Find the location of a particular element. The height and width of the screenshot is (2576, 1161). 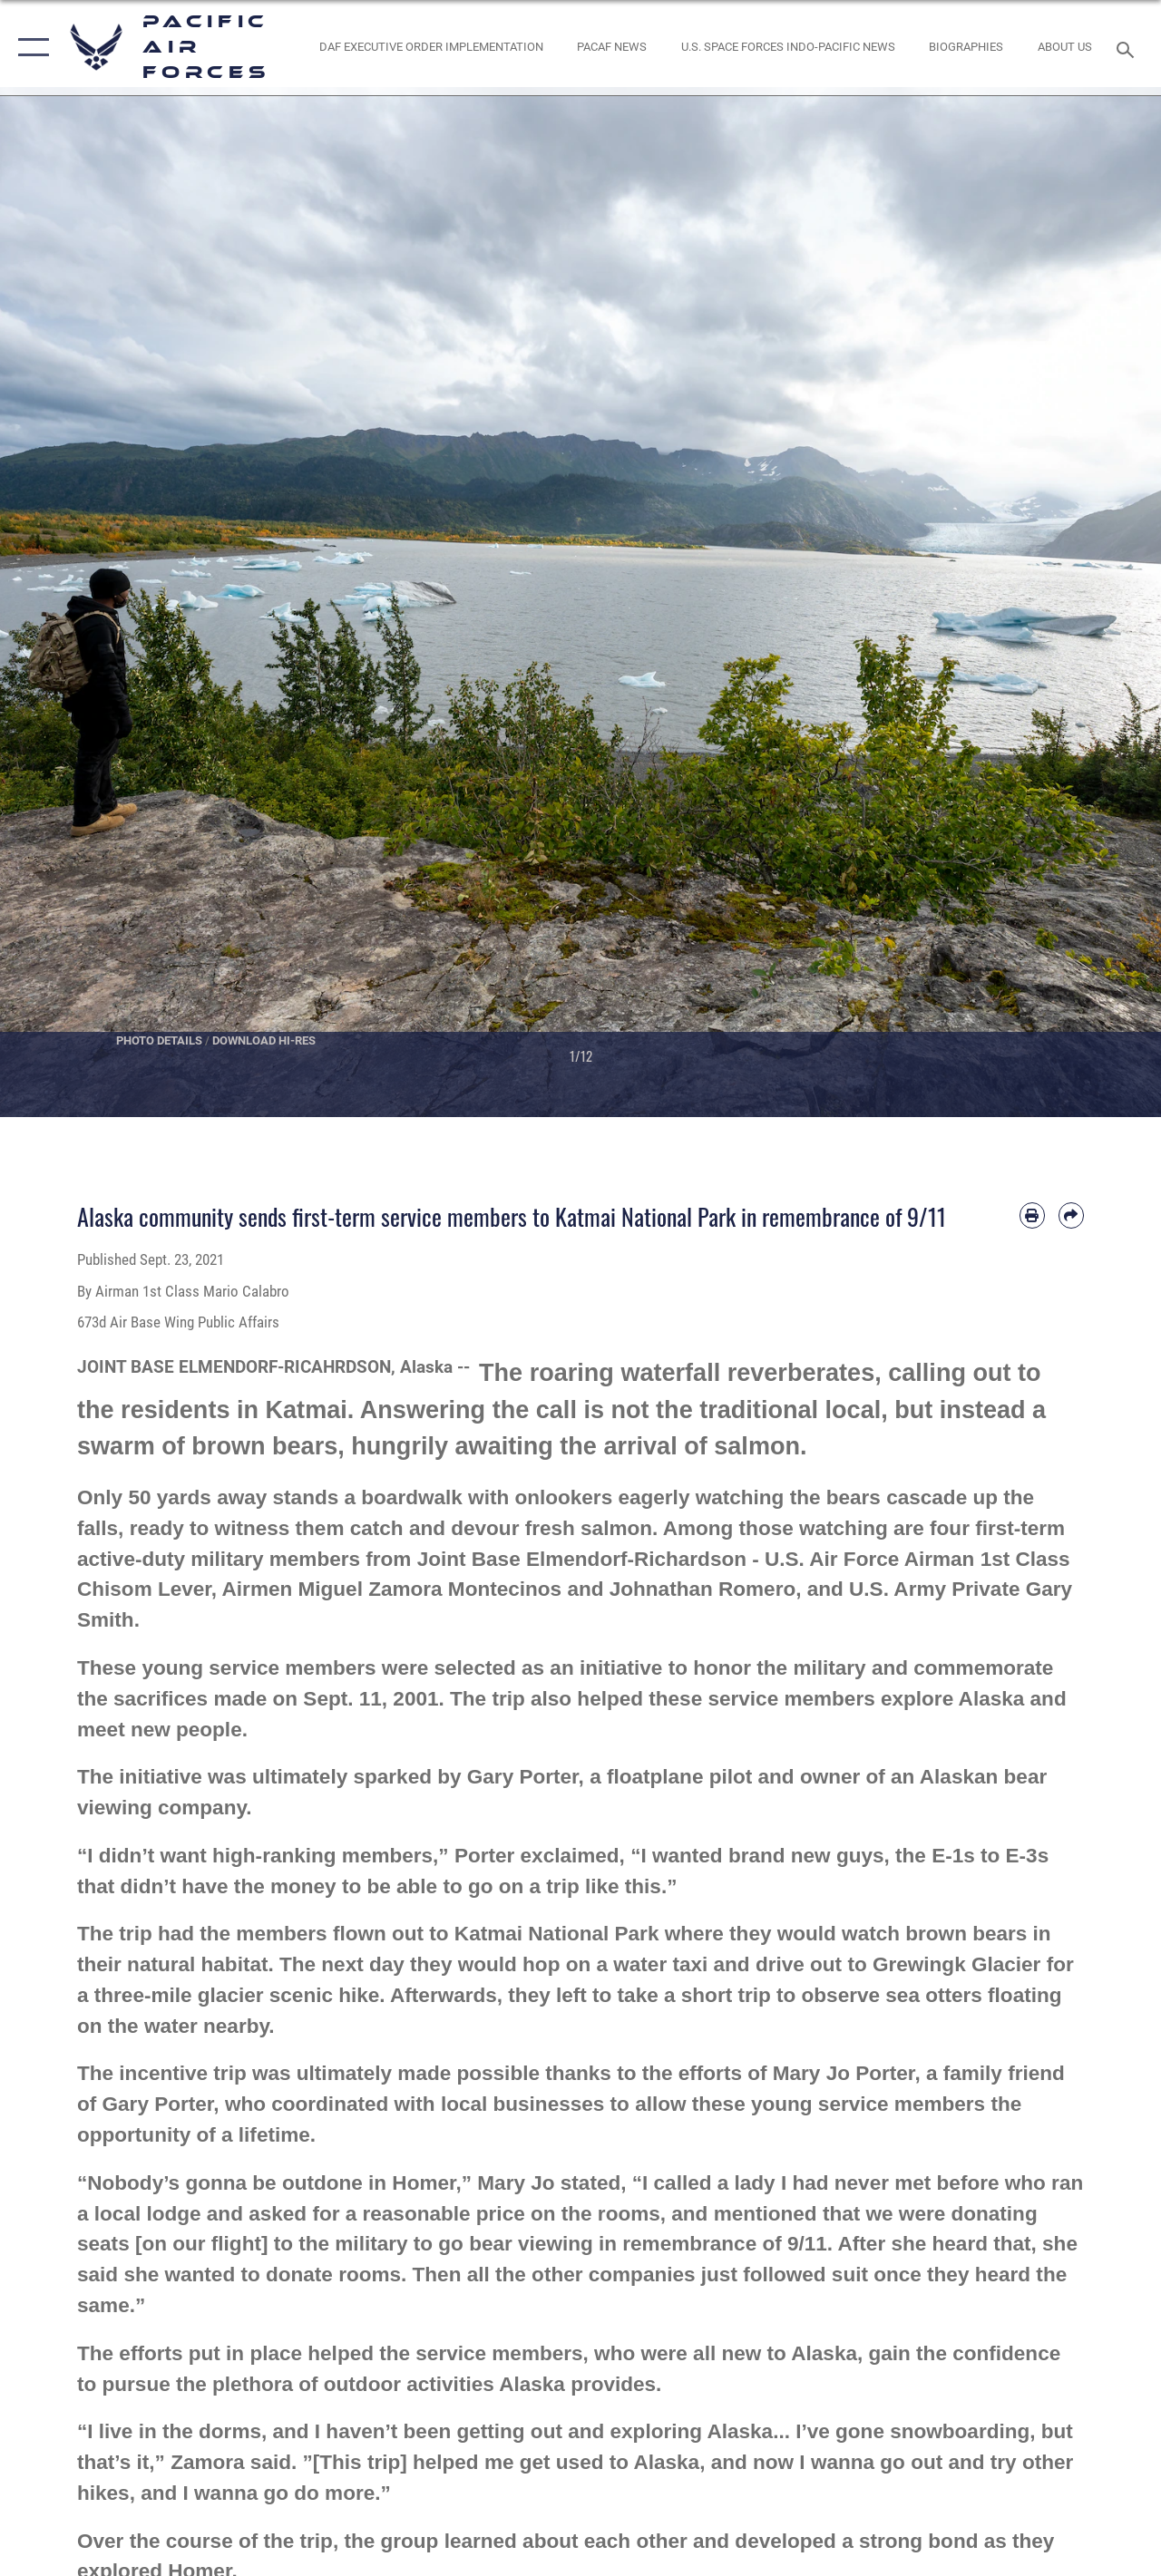

[Search toggle] is located at coordinates (1128, 47).